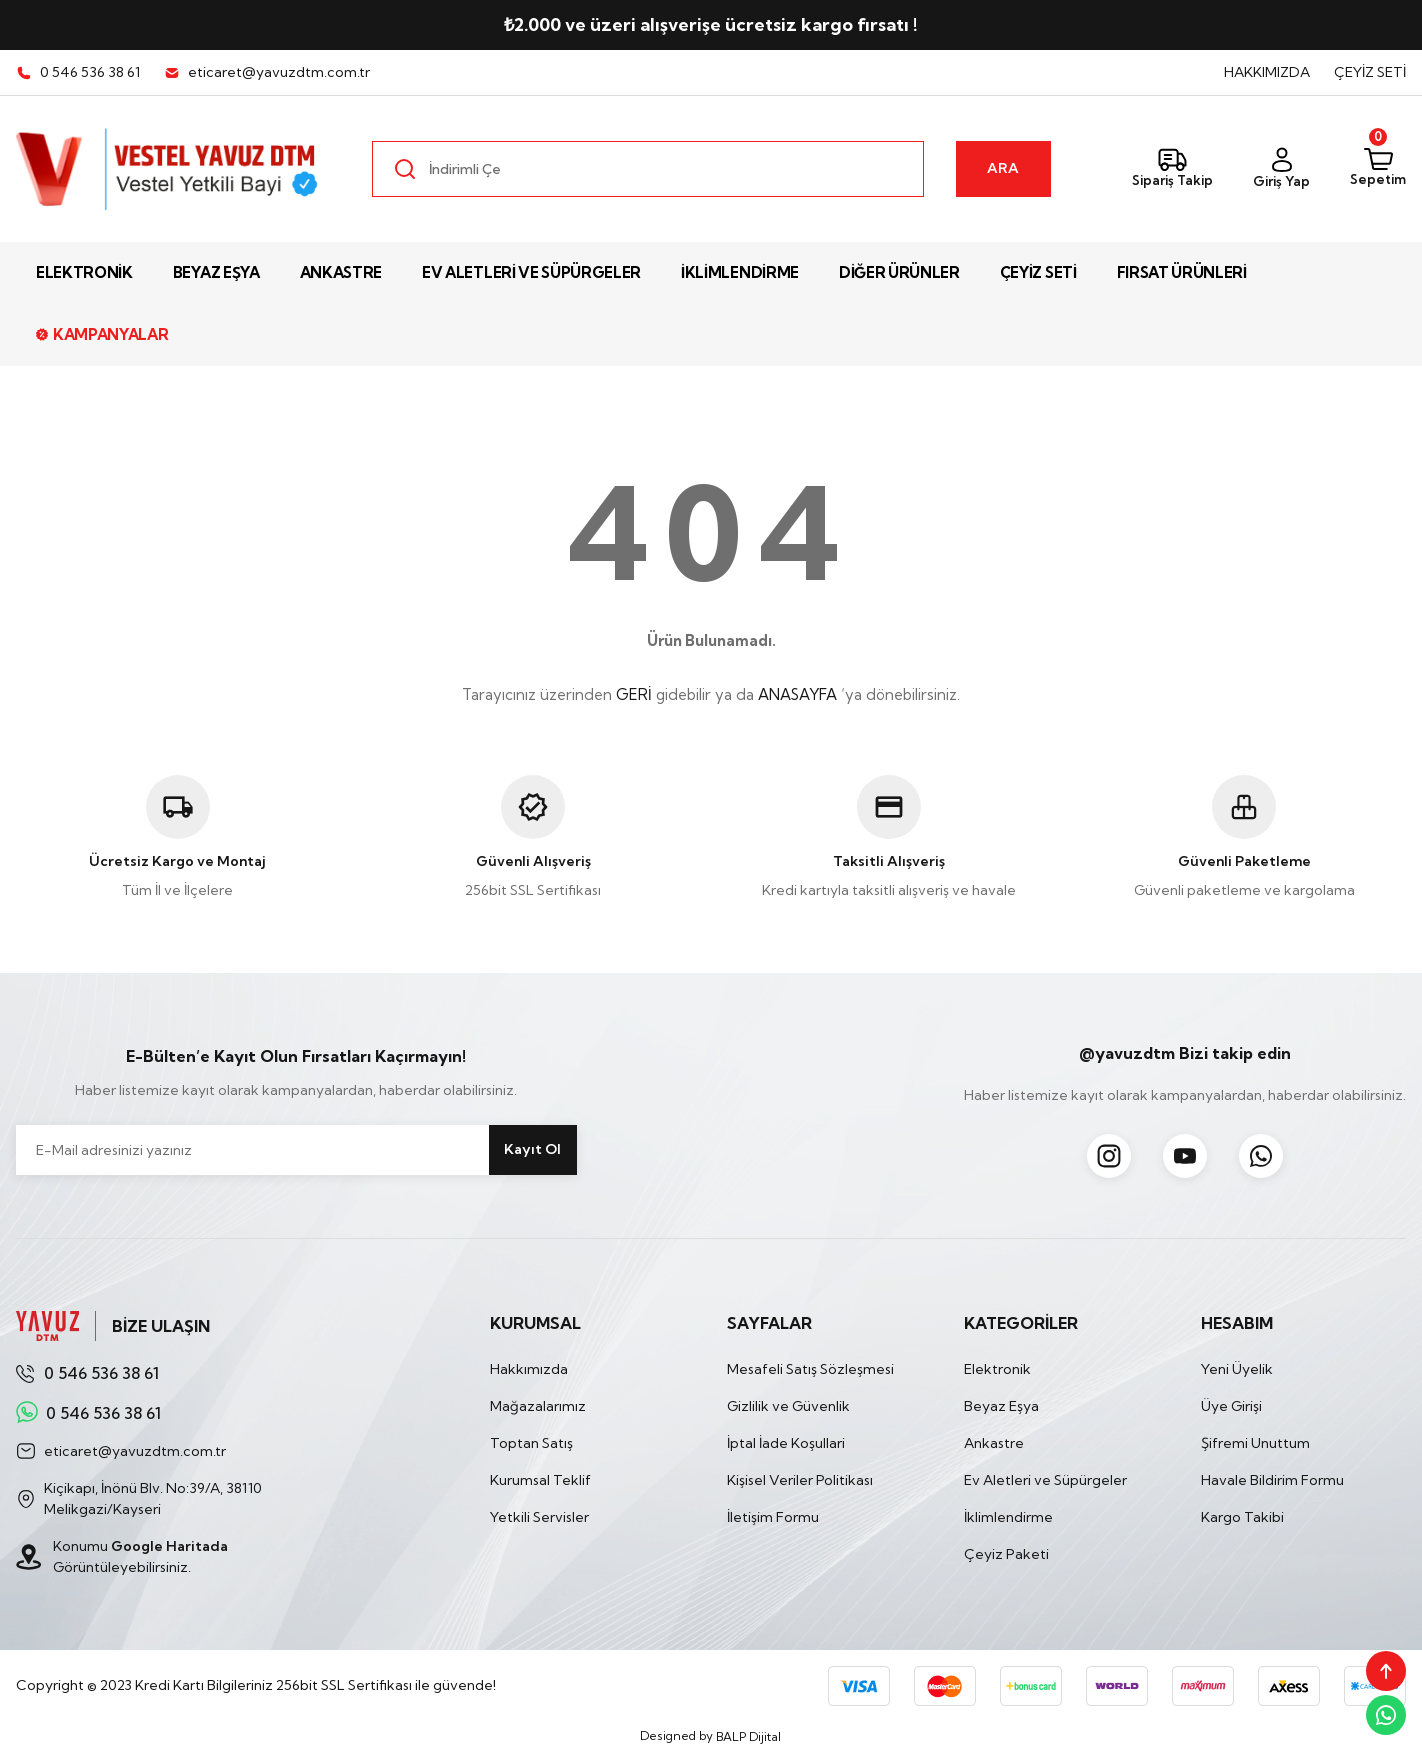 The width and height of the screenshot is (1422, 1751). What do you see at coordinates (1008, 1517) in the screenshot?
I see `İklimlendirme` at bounding box center [1008, 1517].